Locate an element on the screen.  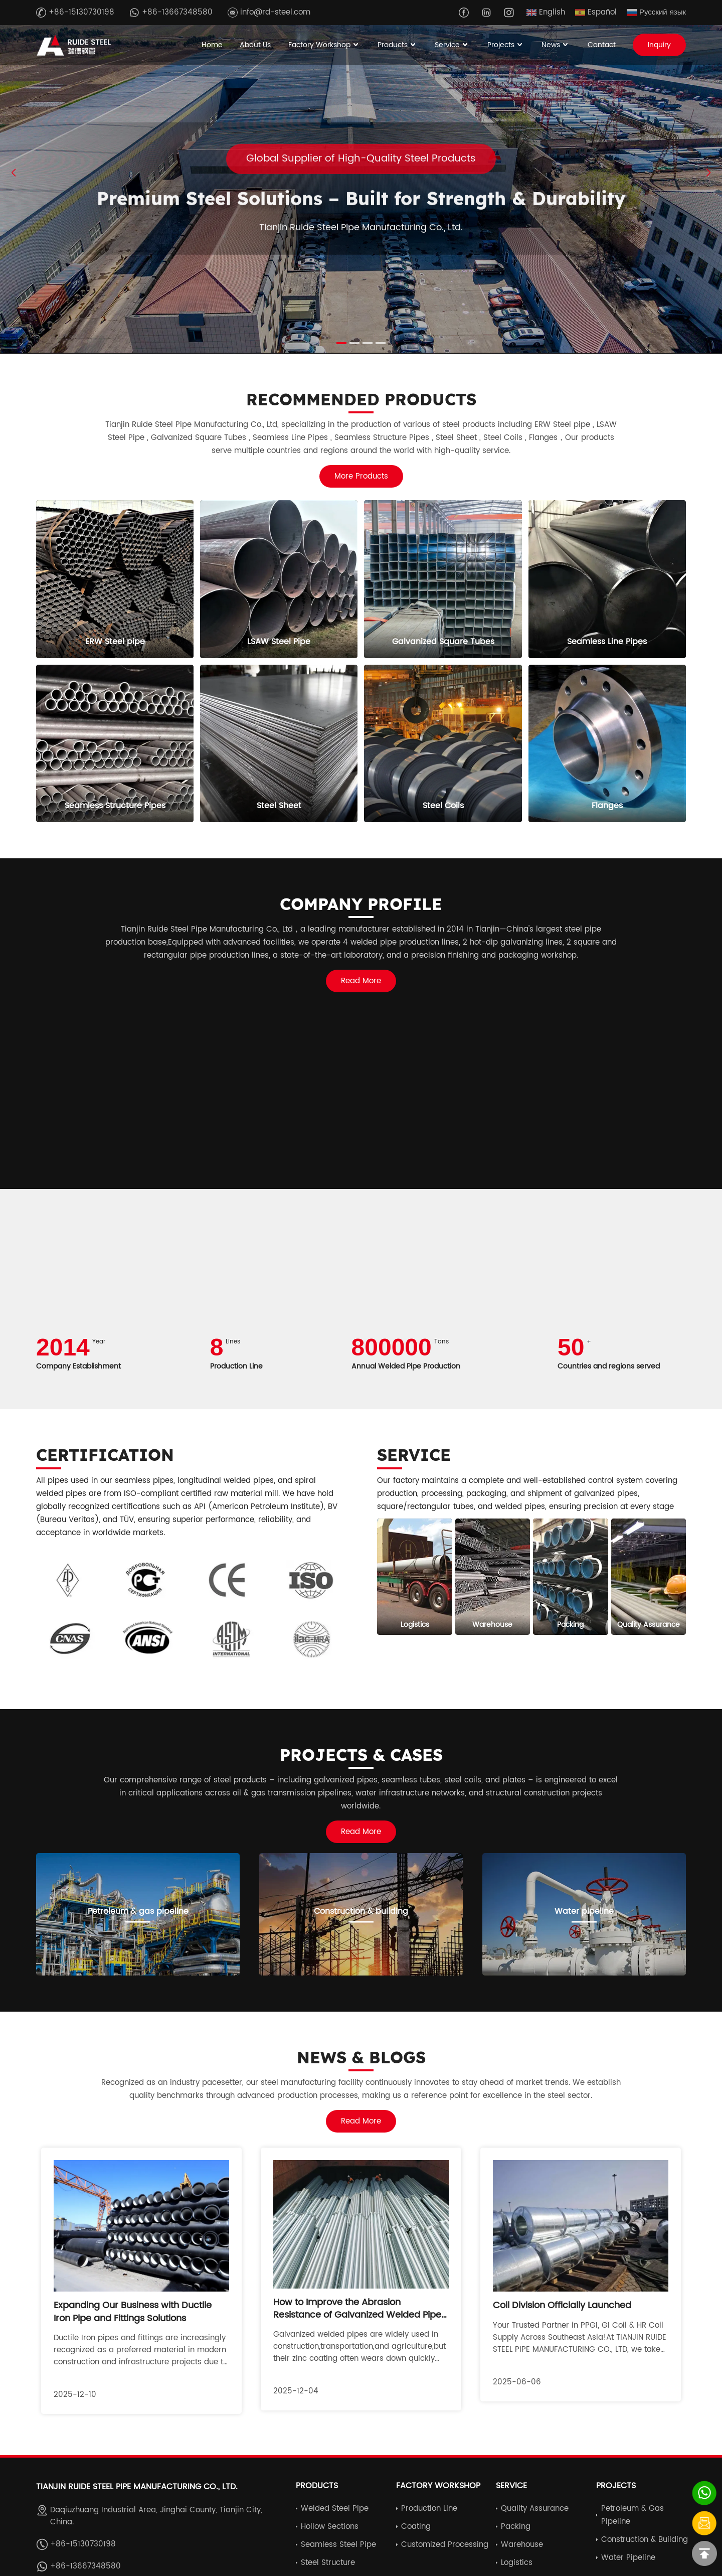
[button] is located at coordinates (708, 173).